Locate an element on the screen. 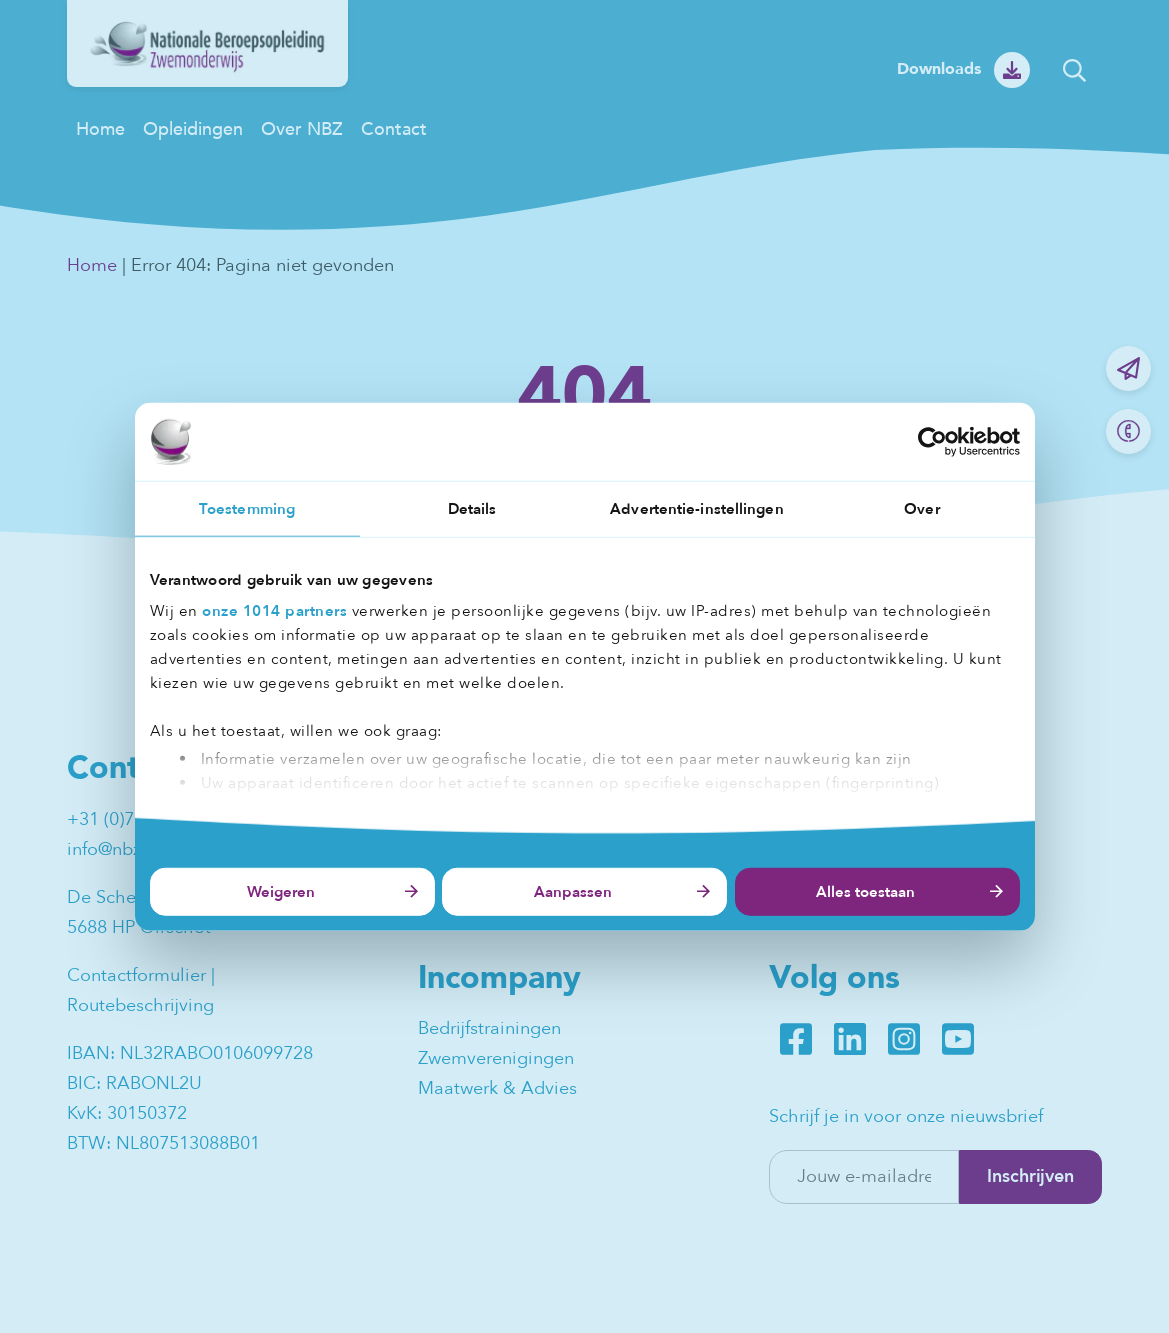 The width and height of the screenshot is (1169, 1333). Maatwerk & Advies is located at coordinates (497, 1088).